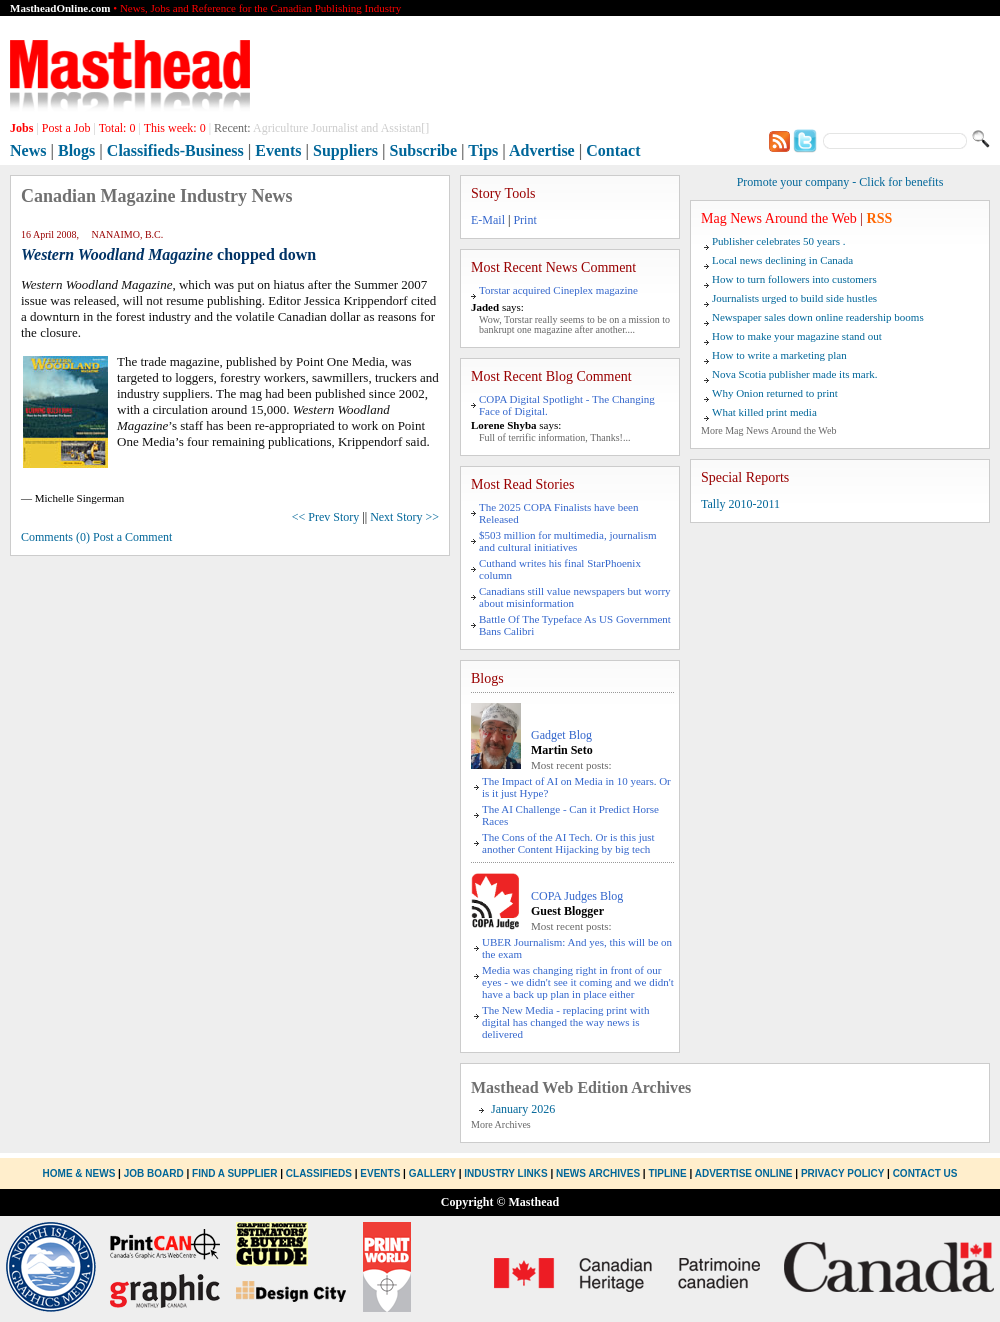 The width and height of the screenshot is (1000, 1322). I want to click on Classifieds-Business, so click(175, 150).